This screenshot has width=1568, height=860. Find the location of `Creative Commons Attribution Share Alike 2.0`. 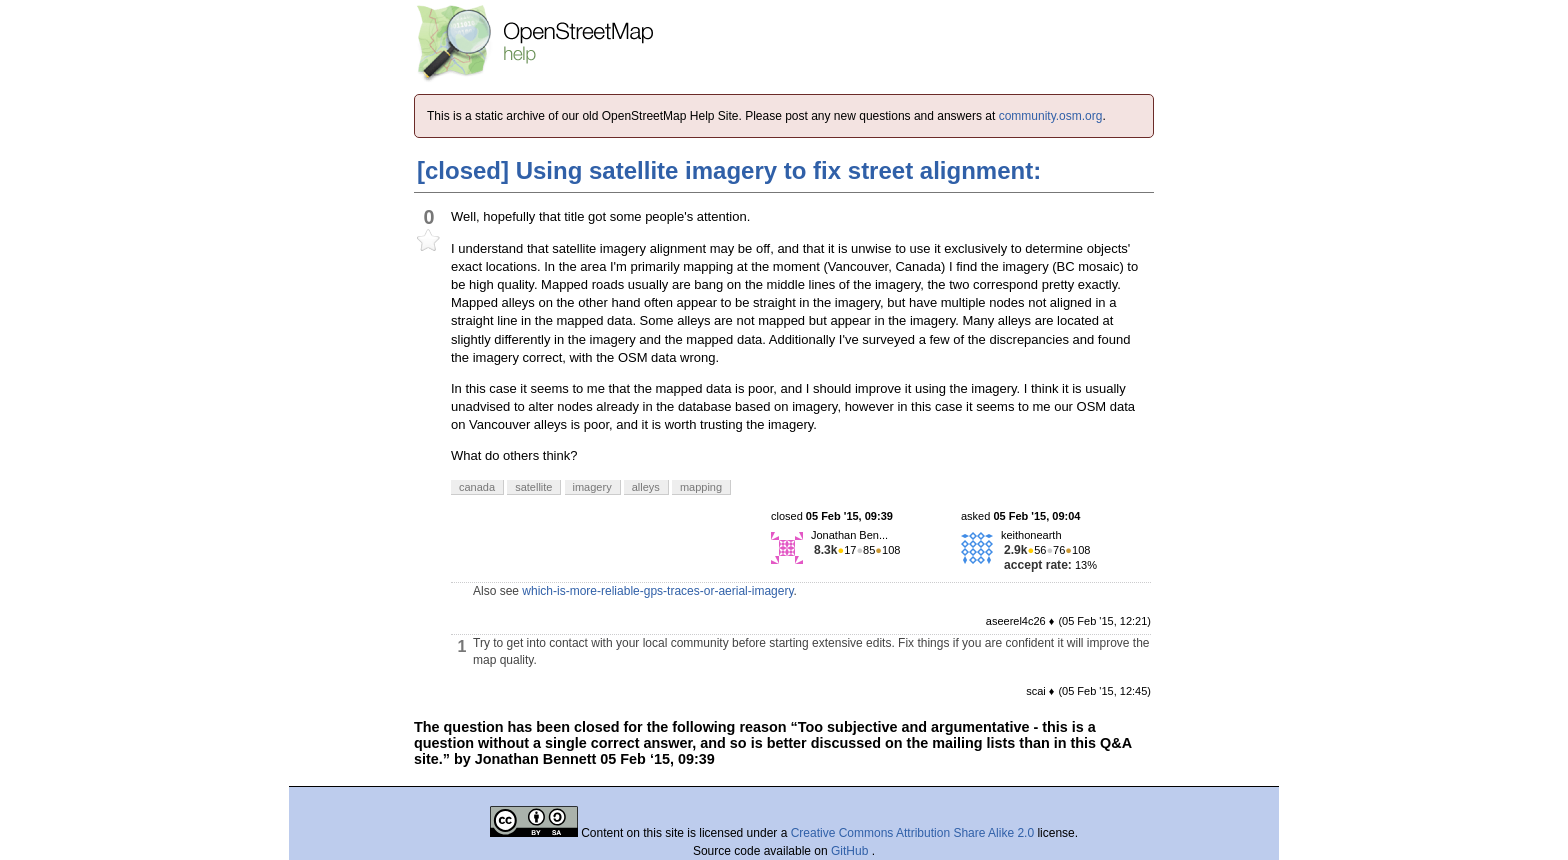

Creative Commons Attribution Share Alike 2.0 is located at coordinates (912, 833).